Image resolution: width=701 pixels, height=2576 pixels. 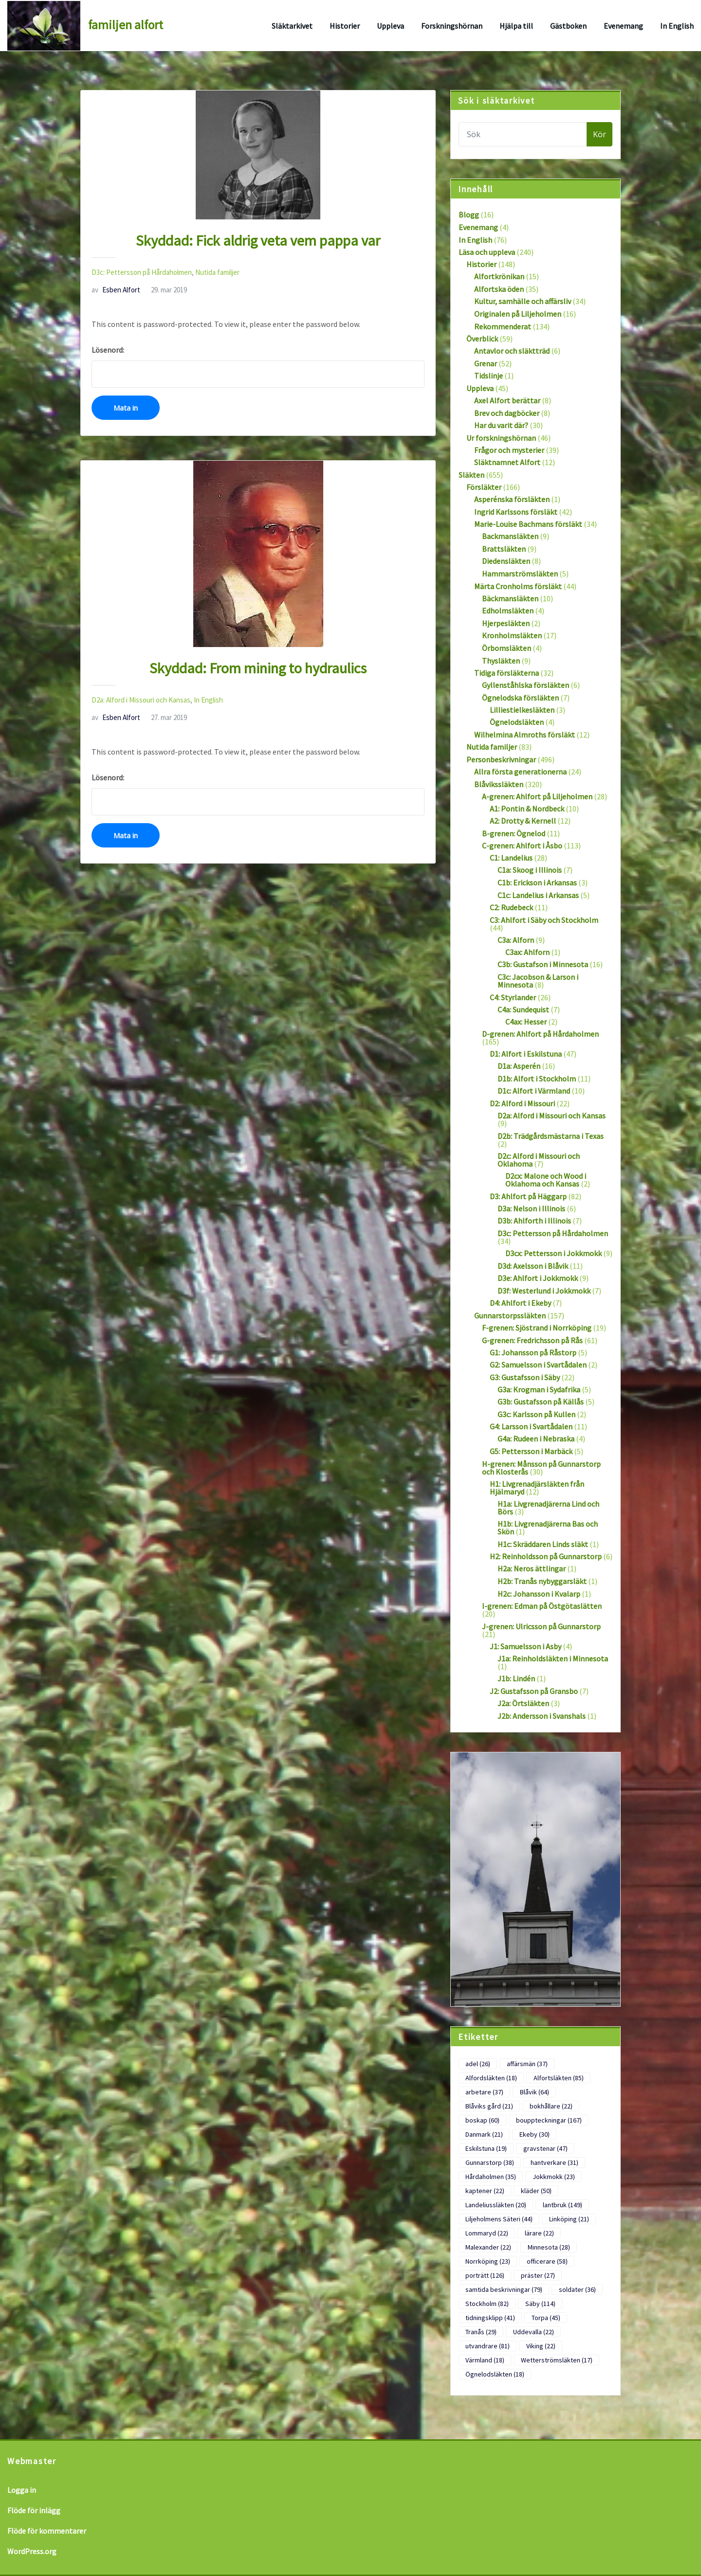 What do you see at coordinates (506, 648) in the screenshot?
I see `Örbomsläkten` at bounding box center [506, 648].